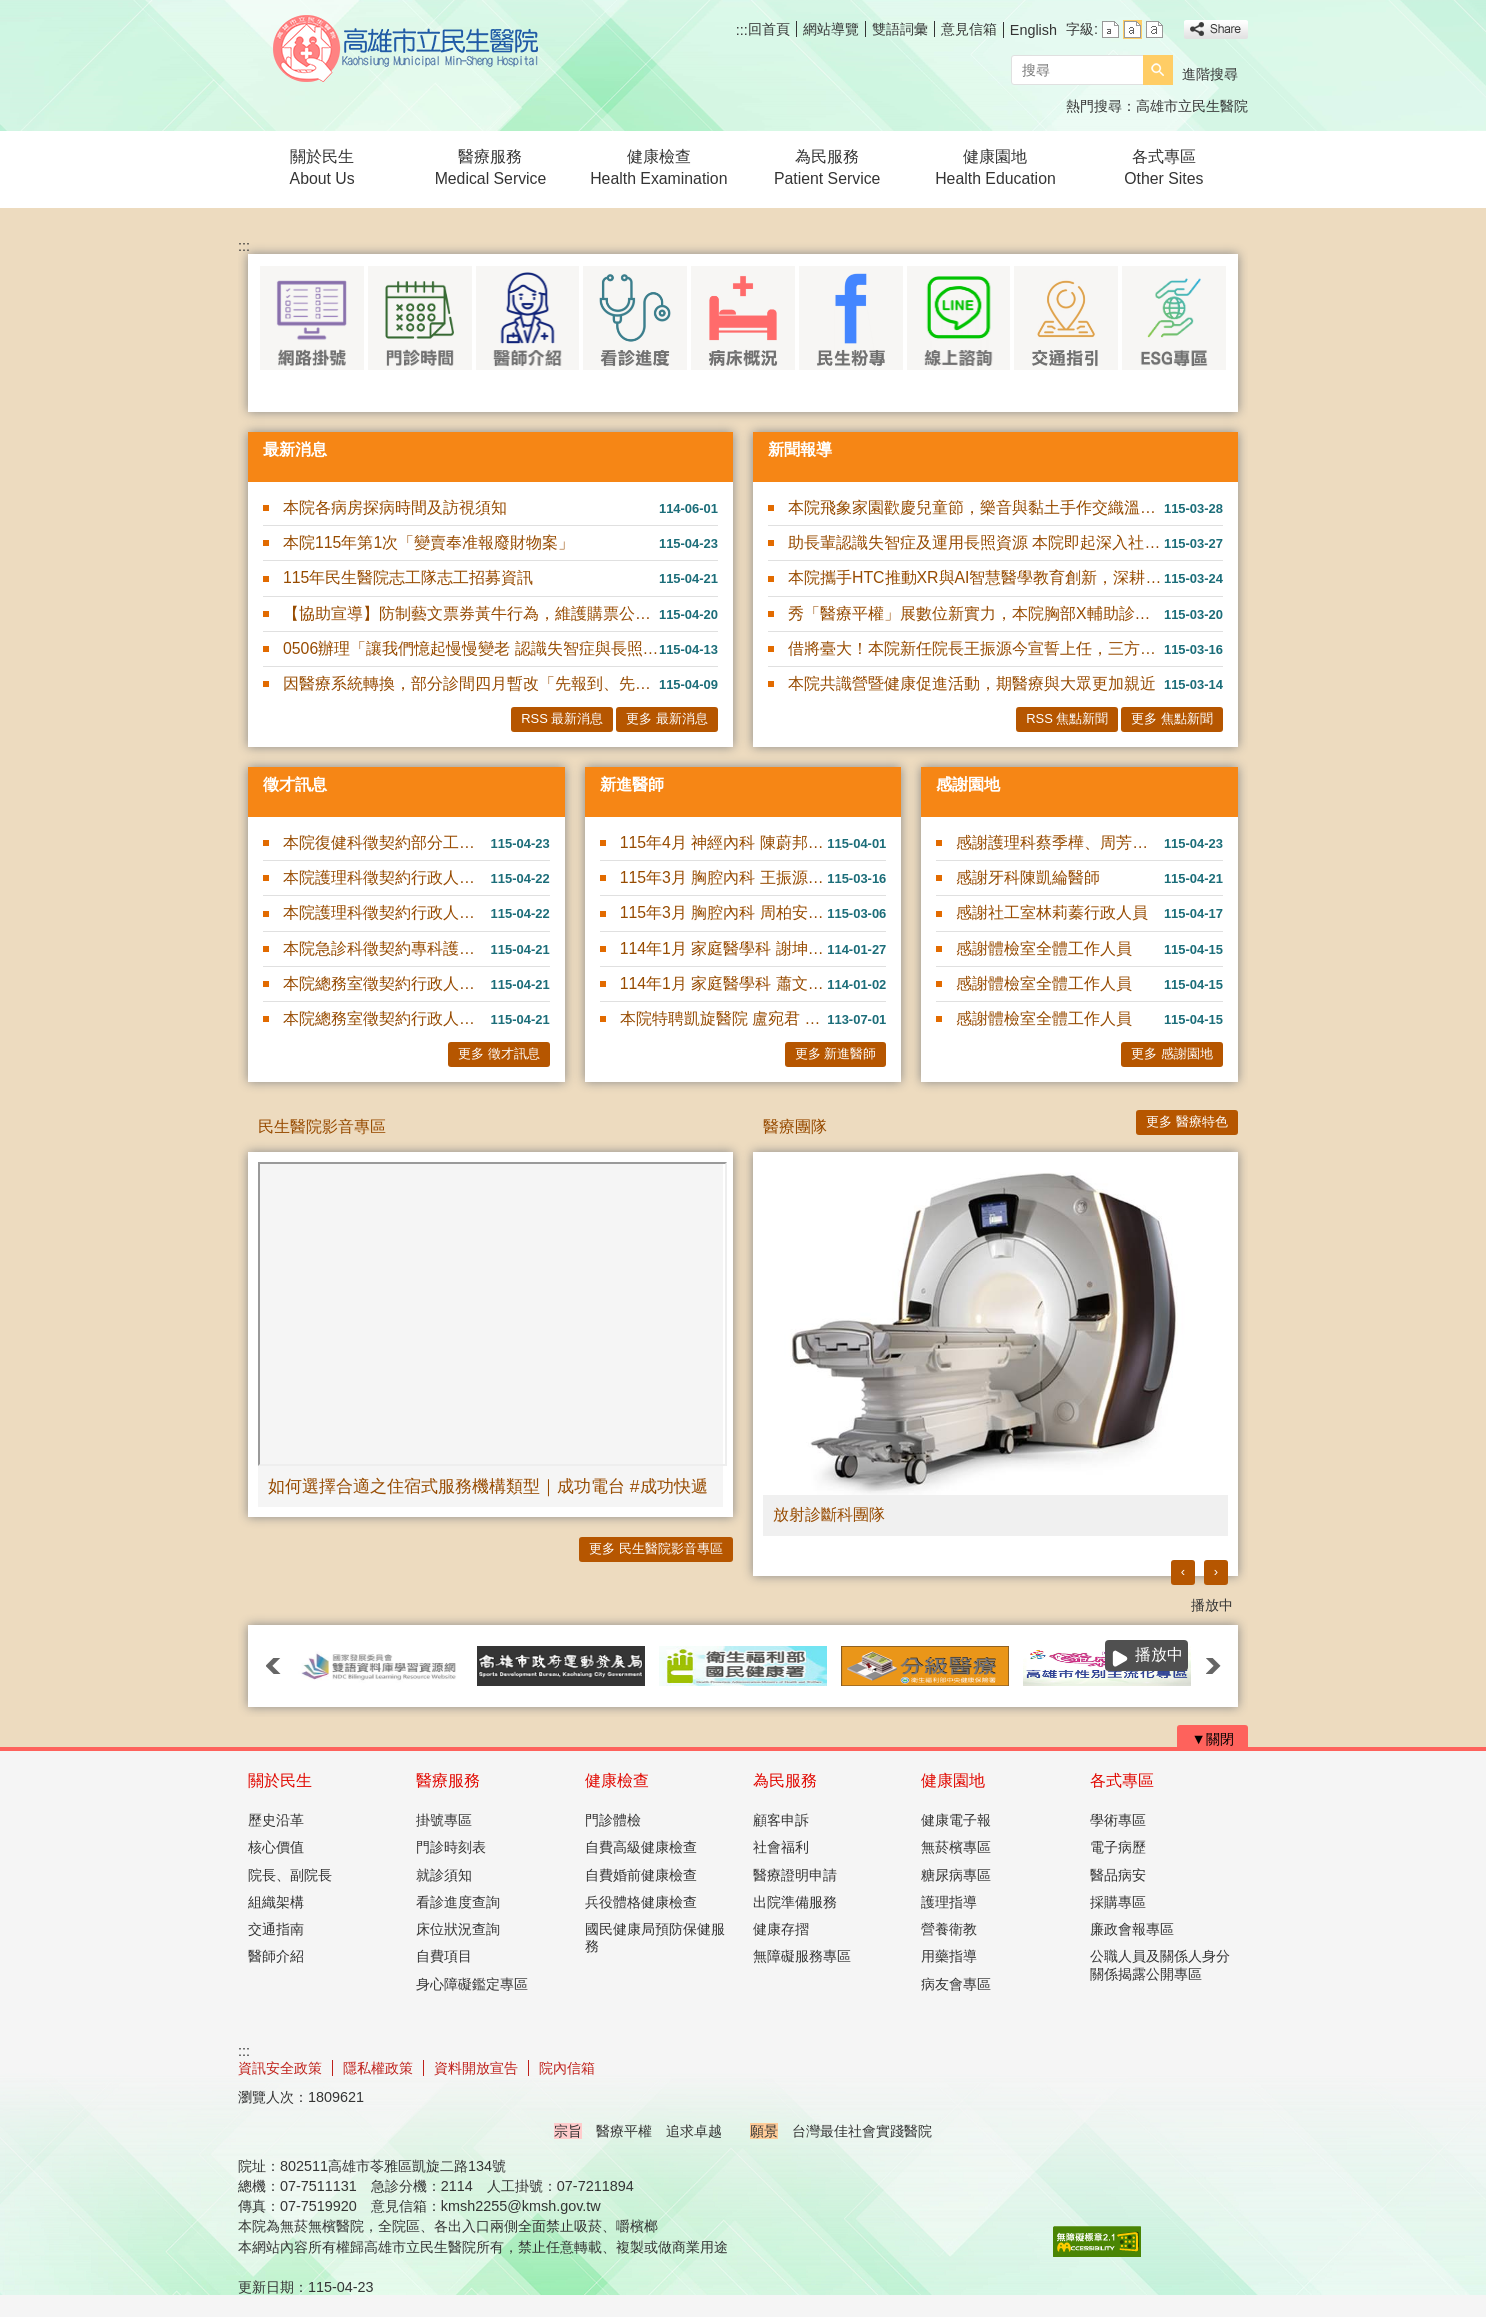 This screenshot has width=1486, height=2317. What do you see at coordinates (444, 1875) in the screenshot?
I see `就診須知` at bounding box center [444, 1875].